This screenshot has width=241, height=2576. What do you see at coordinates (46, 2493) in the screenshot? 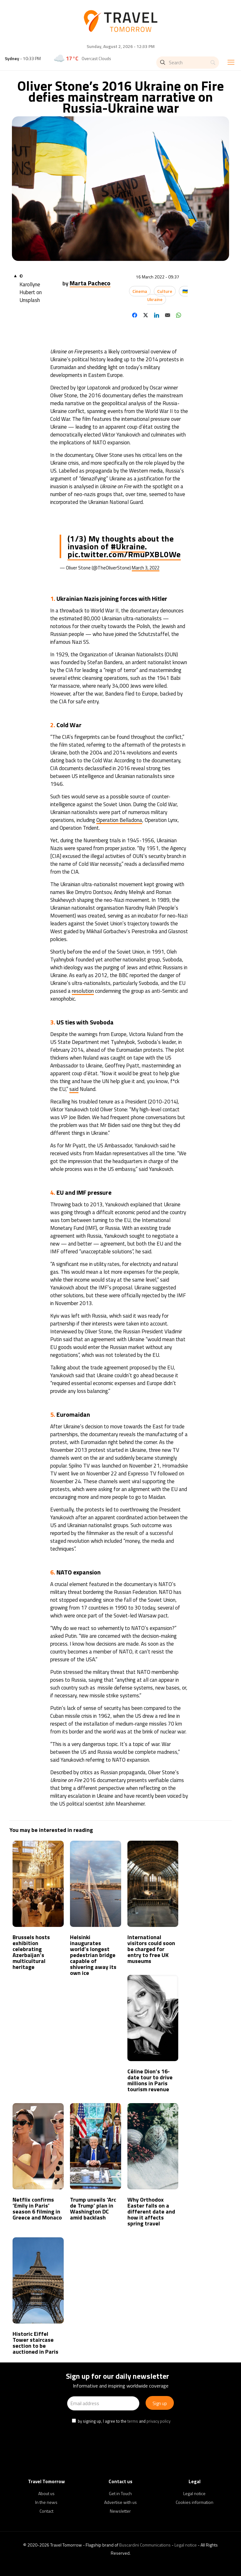
I see `About us` at bounding box center [46, 2493].